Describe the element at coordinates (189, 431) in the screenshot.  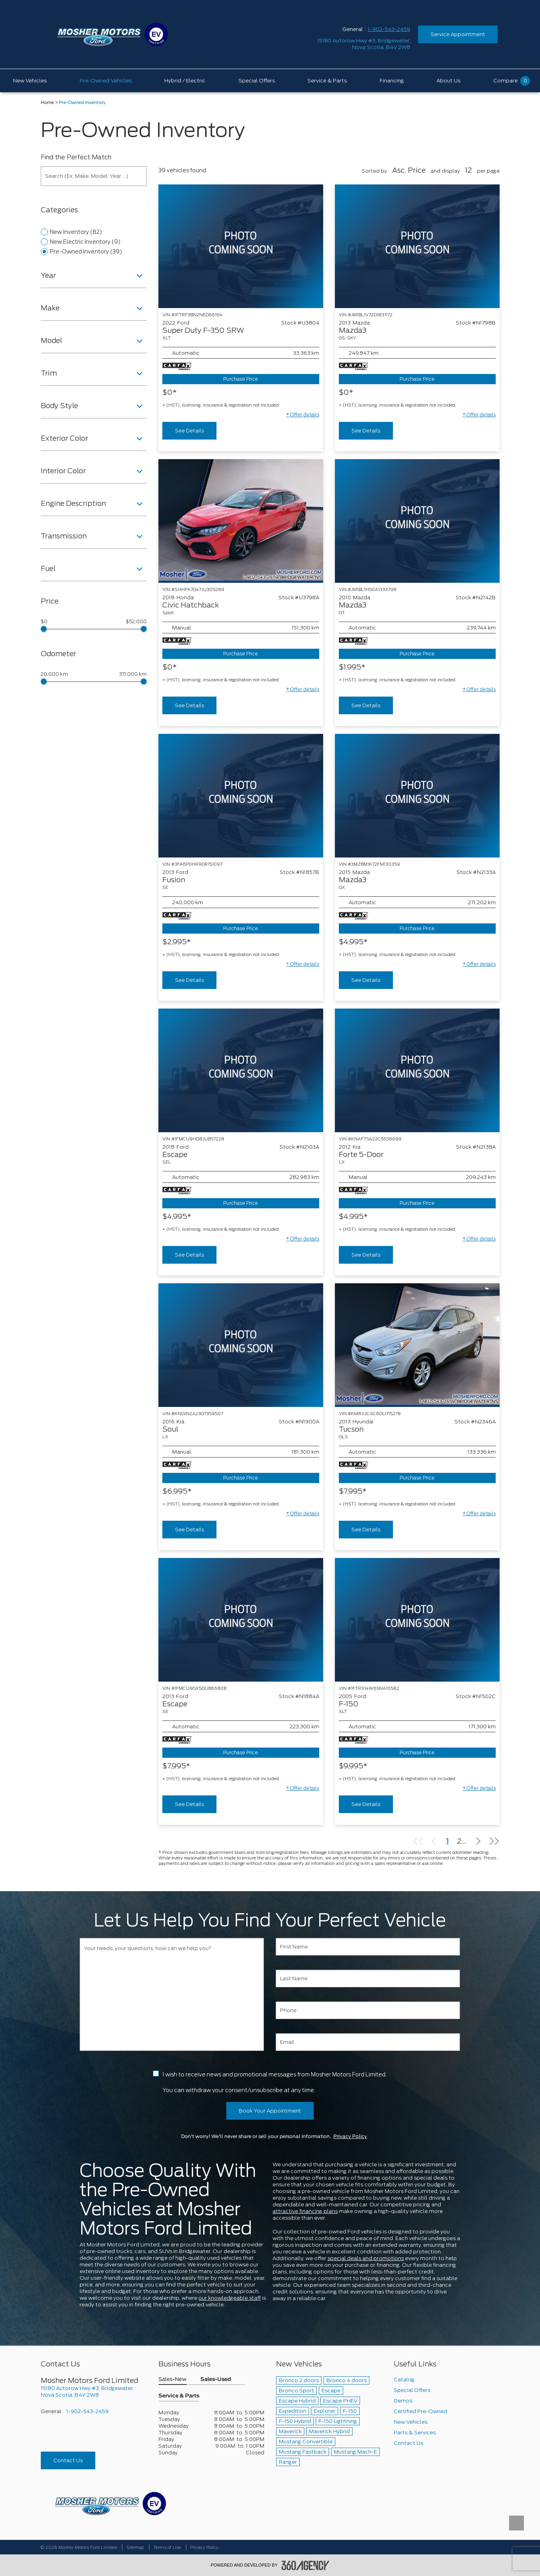
I see `See Details [buttonTemplate]` at that location.